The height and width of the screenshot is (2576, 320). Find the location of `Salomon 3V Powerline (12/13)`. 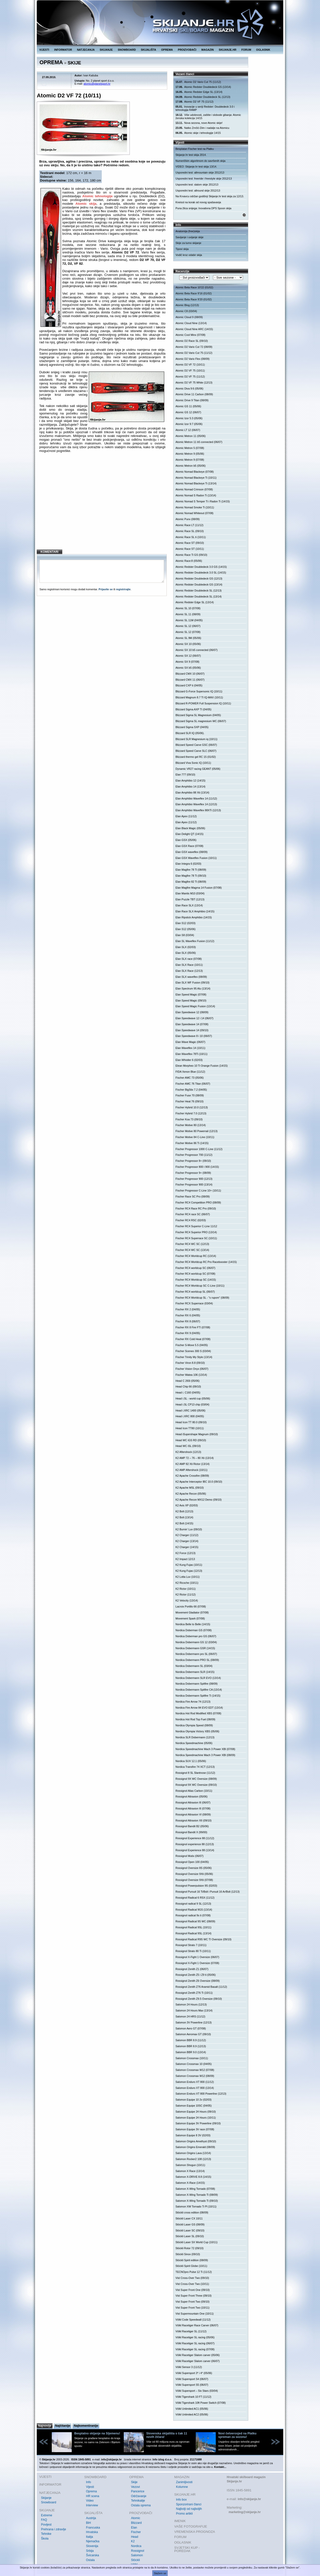

Salomon 3V Powerline (12/13) is located at coordinates (194, 2022).